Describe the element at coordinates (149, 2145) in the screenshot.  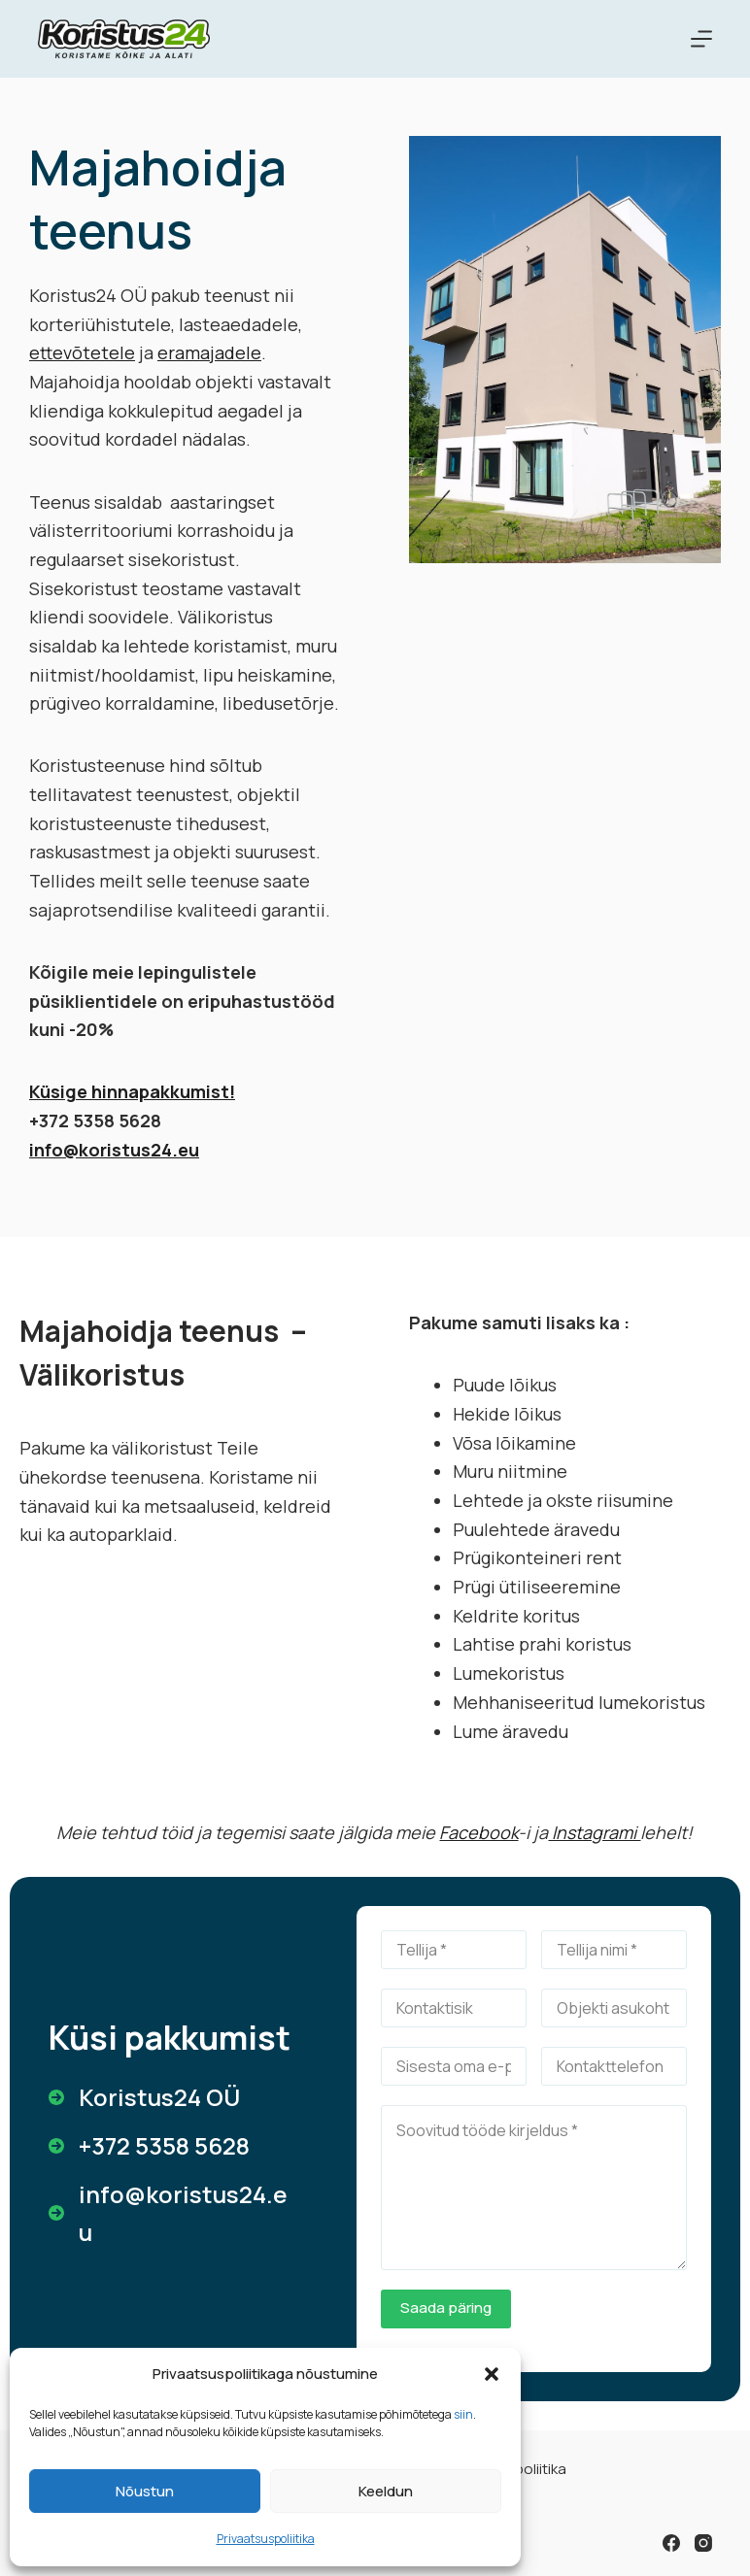
I see `[+372 5358 5628]` at that location.